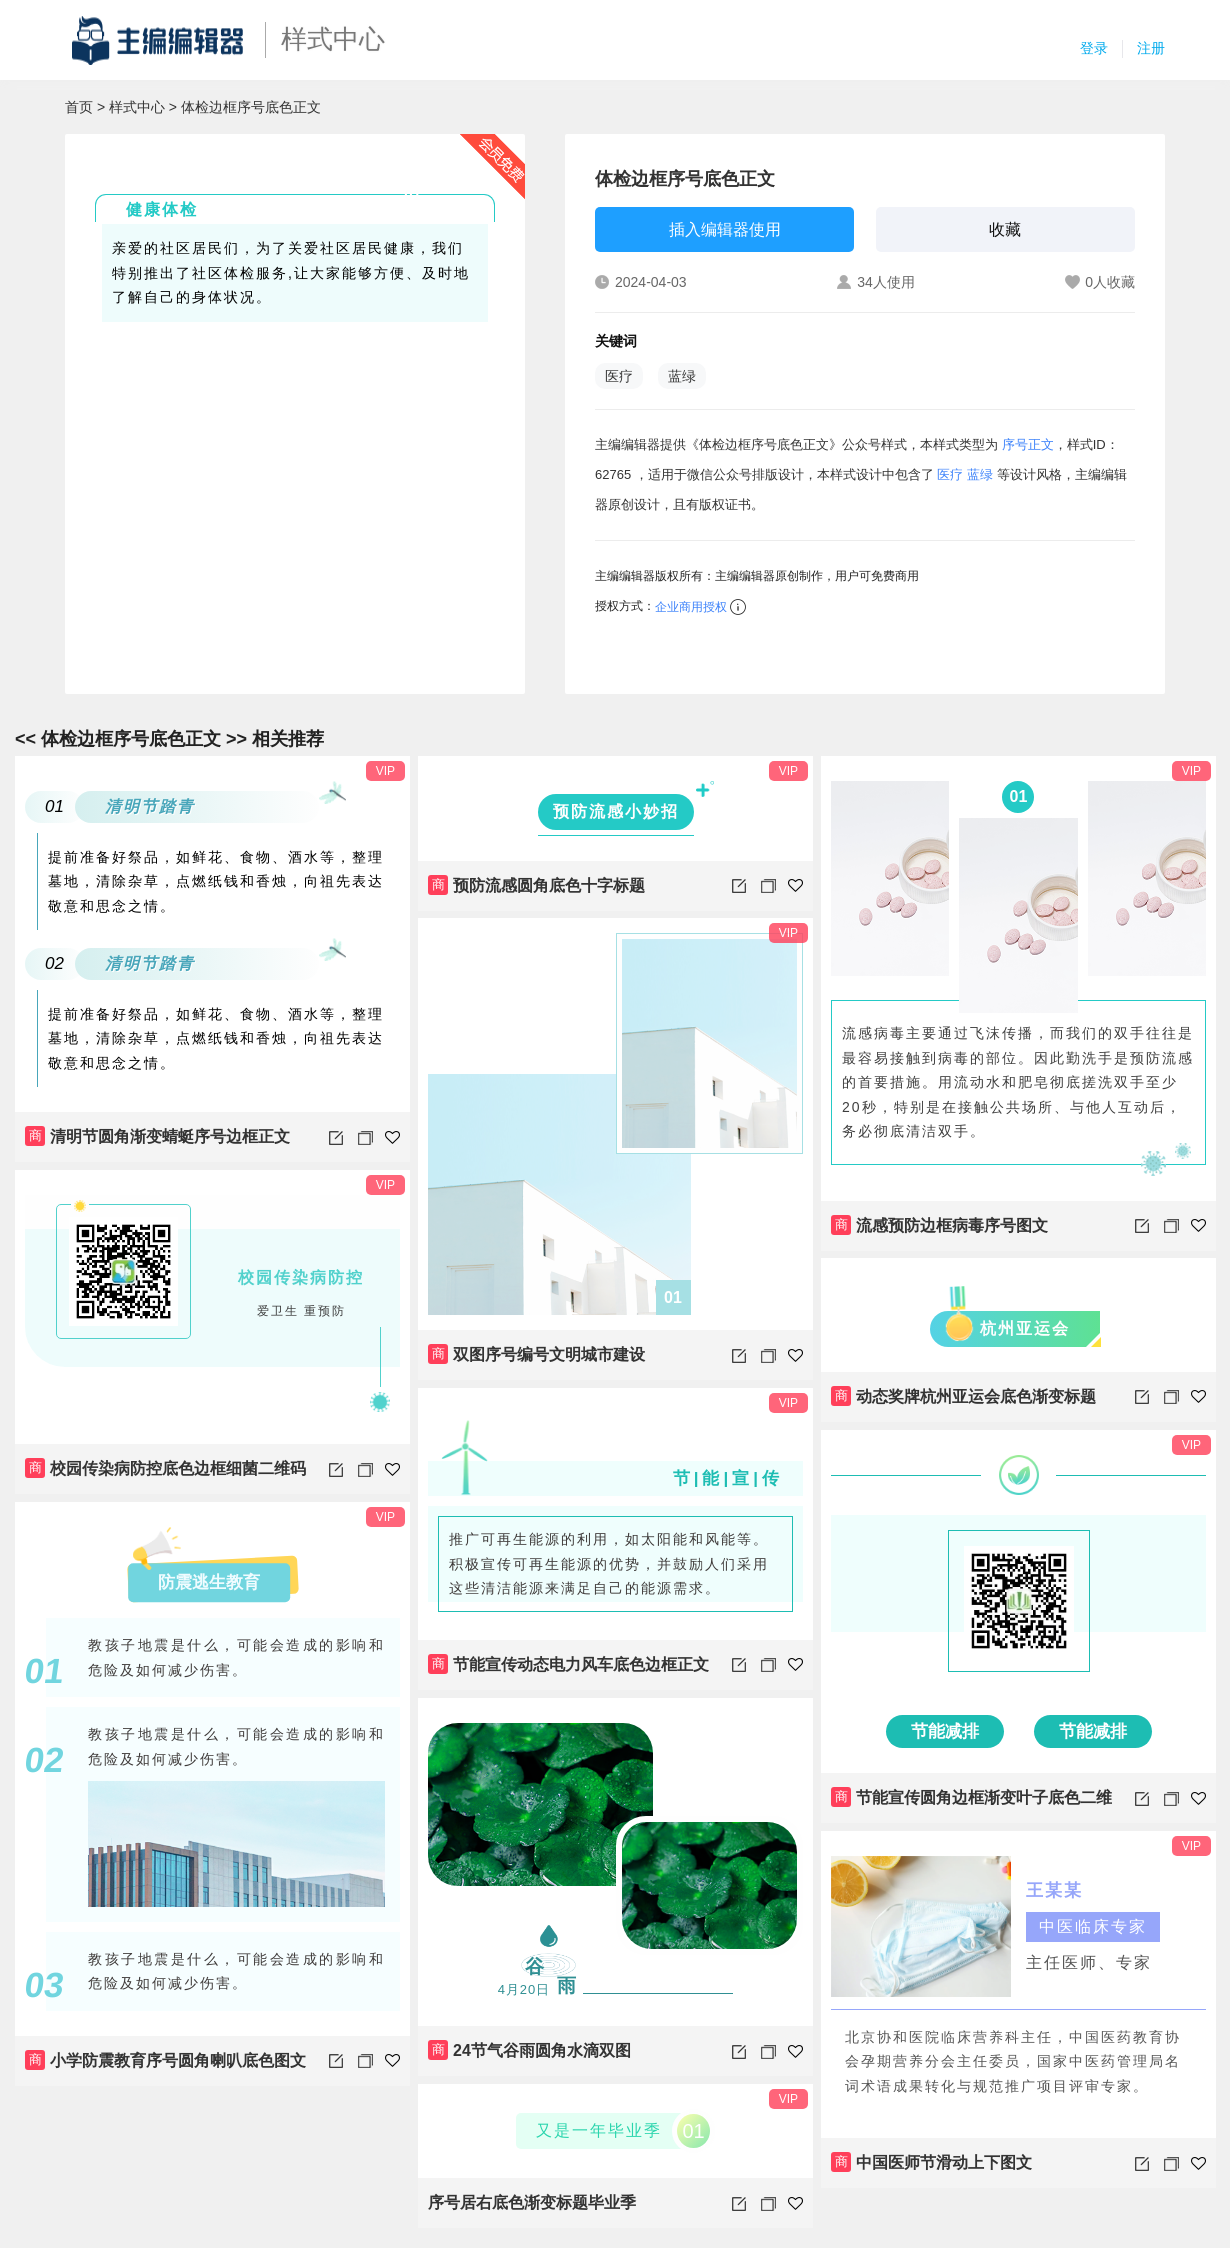  What do you see at coordinates (165, 1468) in the screenshot?
I see `校园传染病防控底色边框细菌二维码` at bounding box center [165, 1468].